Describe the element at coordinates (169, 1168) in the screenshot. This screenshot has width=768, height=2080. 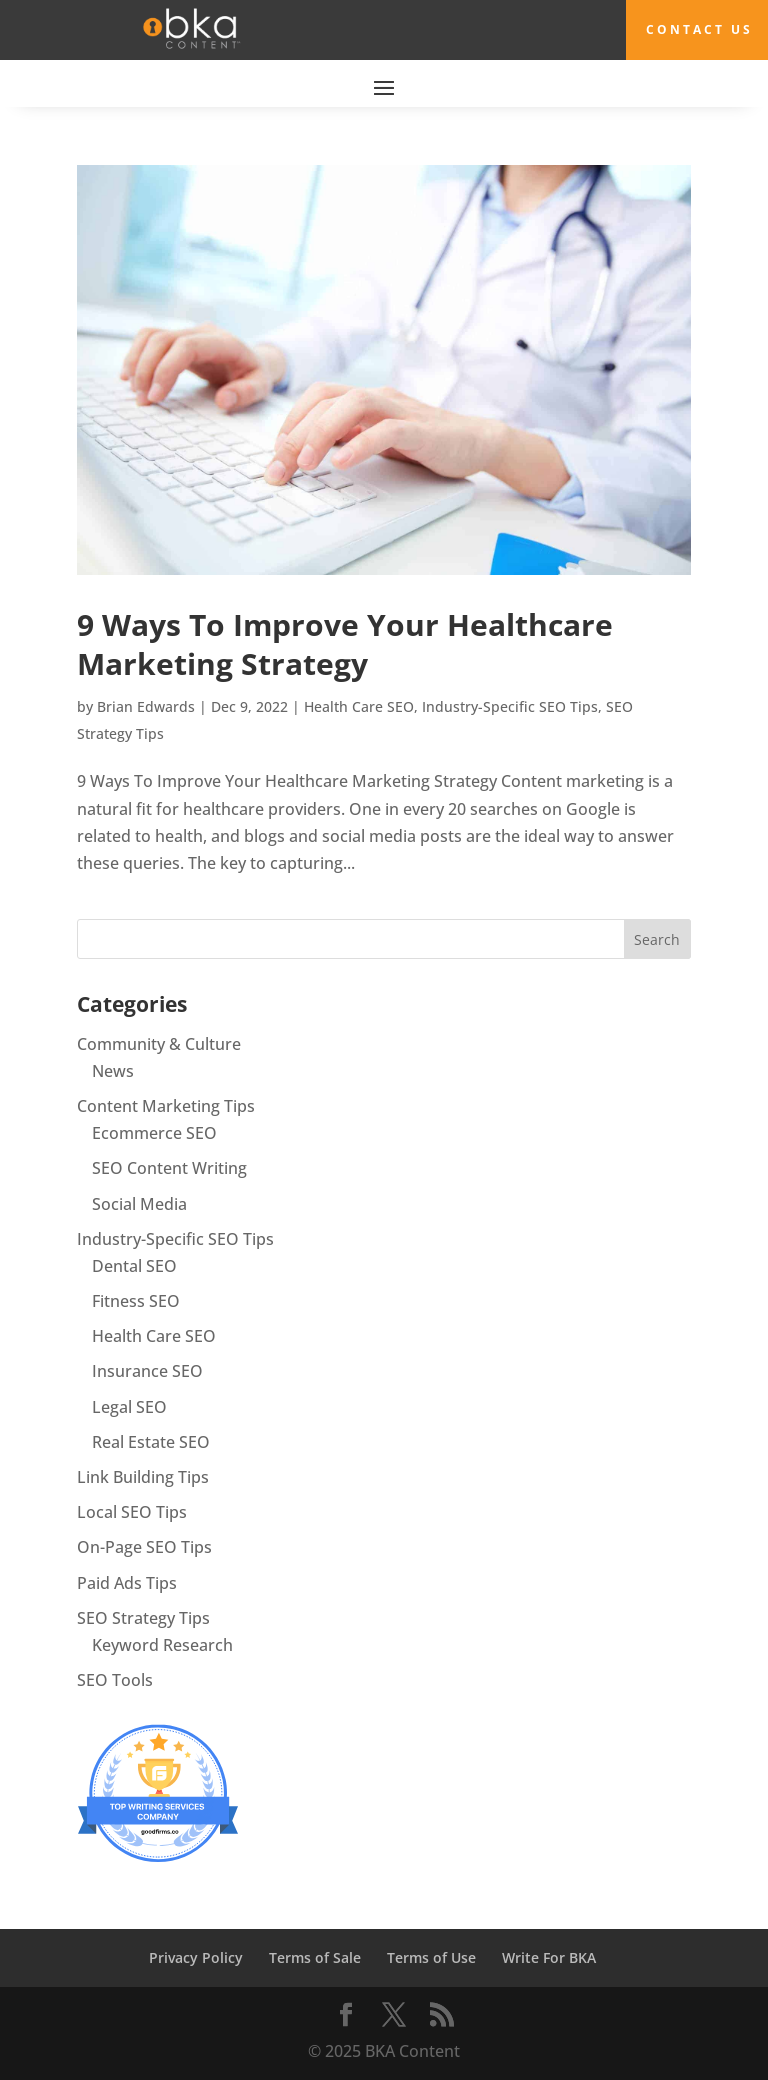
I see `SEO Content Writing` at that location.